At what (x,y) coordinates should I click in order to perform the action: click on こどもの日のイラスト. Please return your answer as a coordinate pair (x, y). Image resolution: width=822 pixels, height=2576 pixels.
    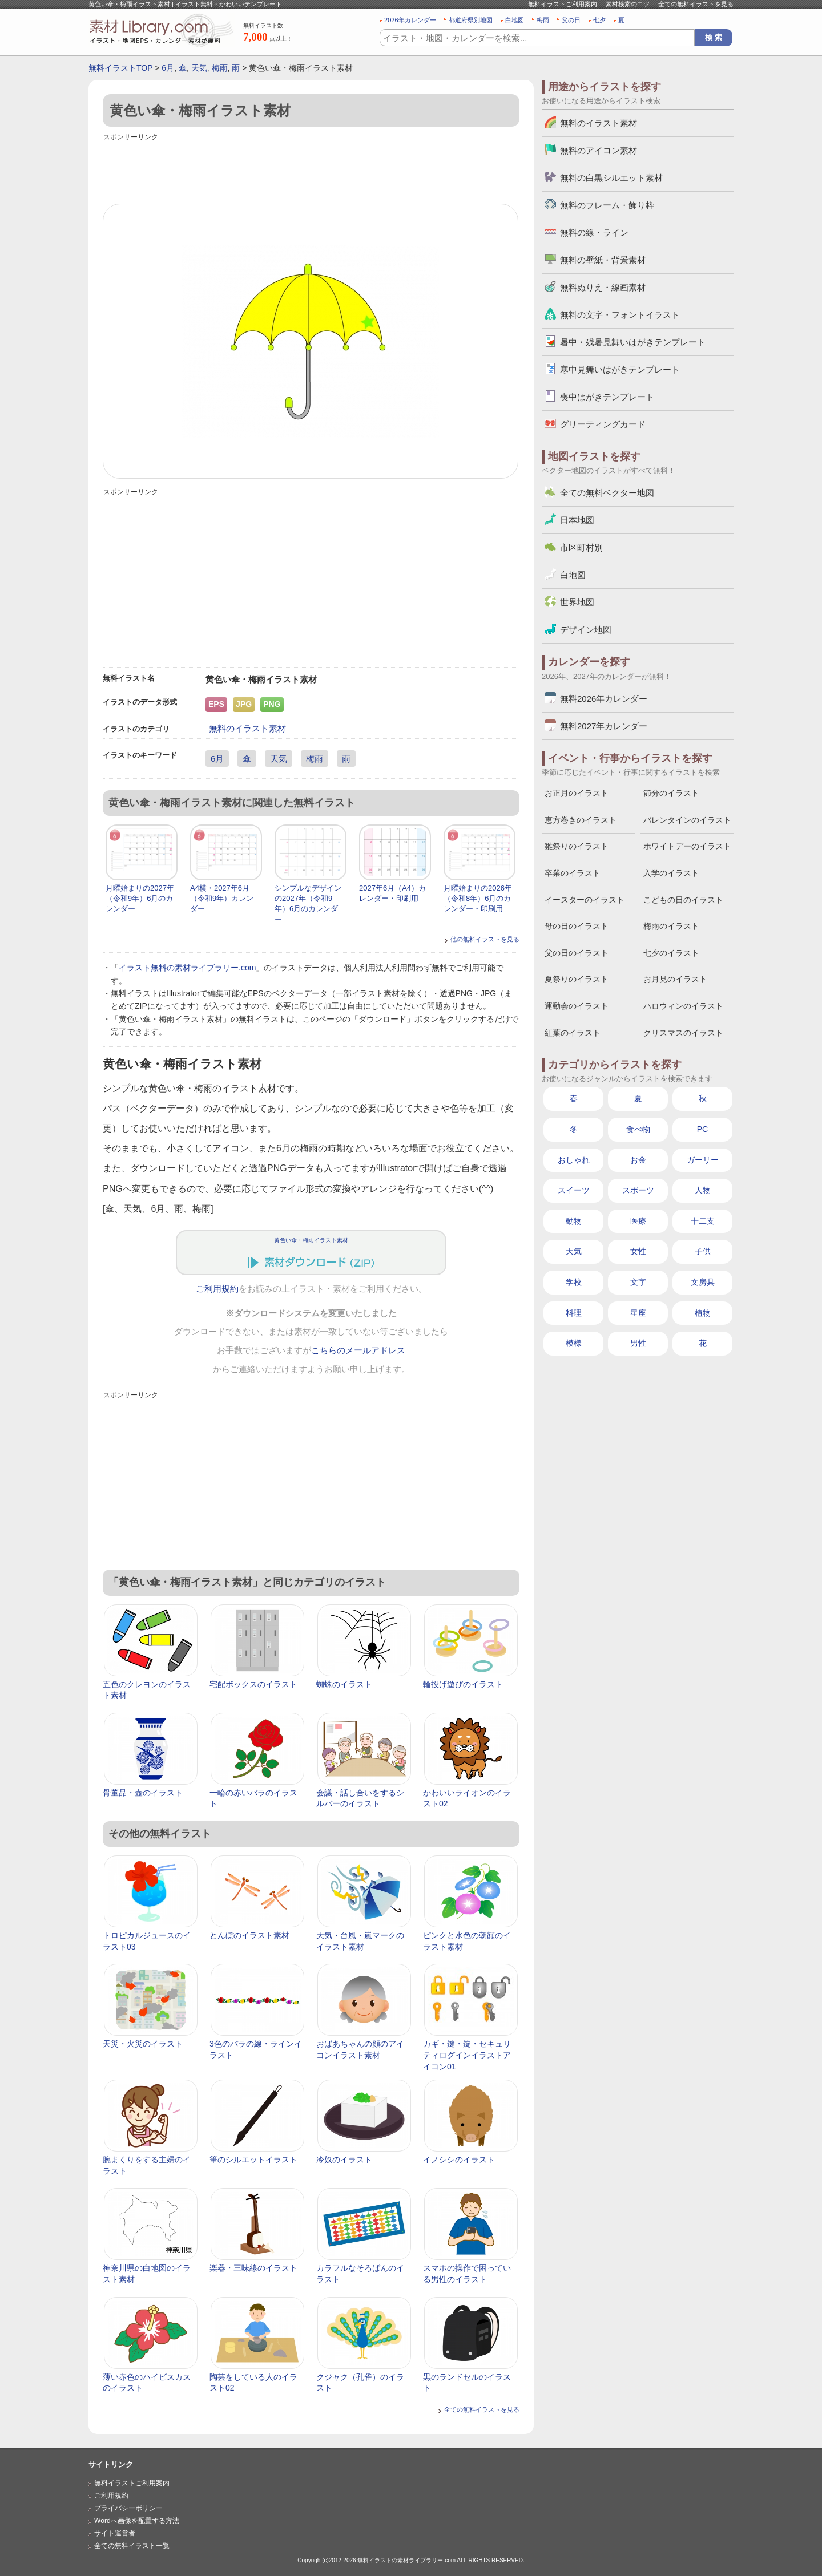
    Looking at the image, I should click on (683, 899).